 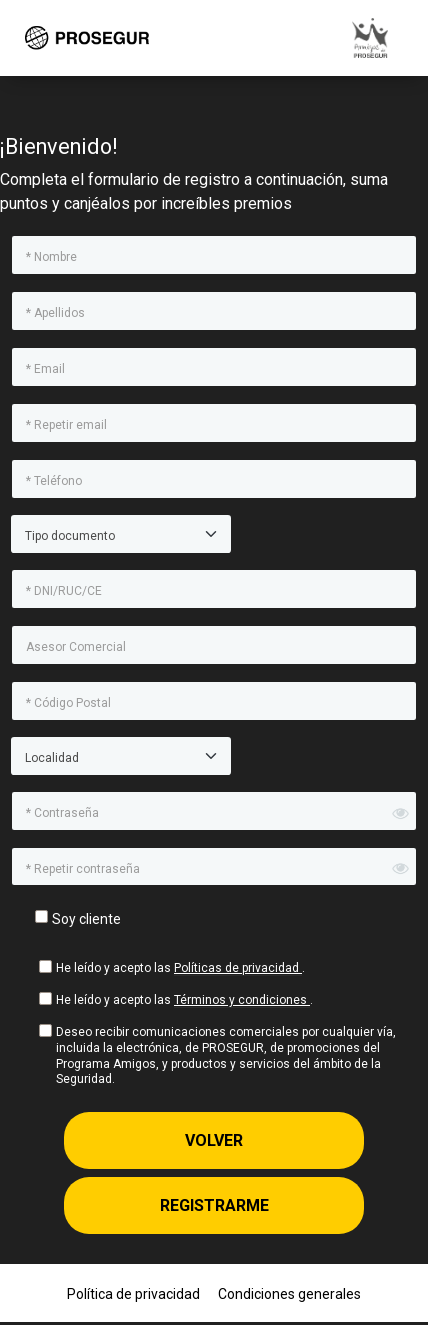 I want to click on Registrarme, so click(x=214, y=1205).